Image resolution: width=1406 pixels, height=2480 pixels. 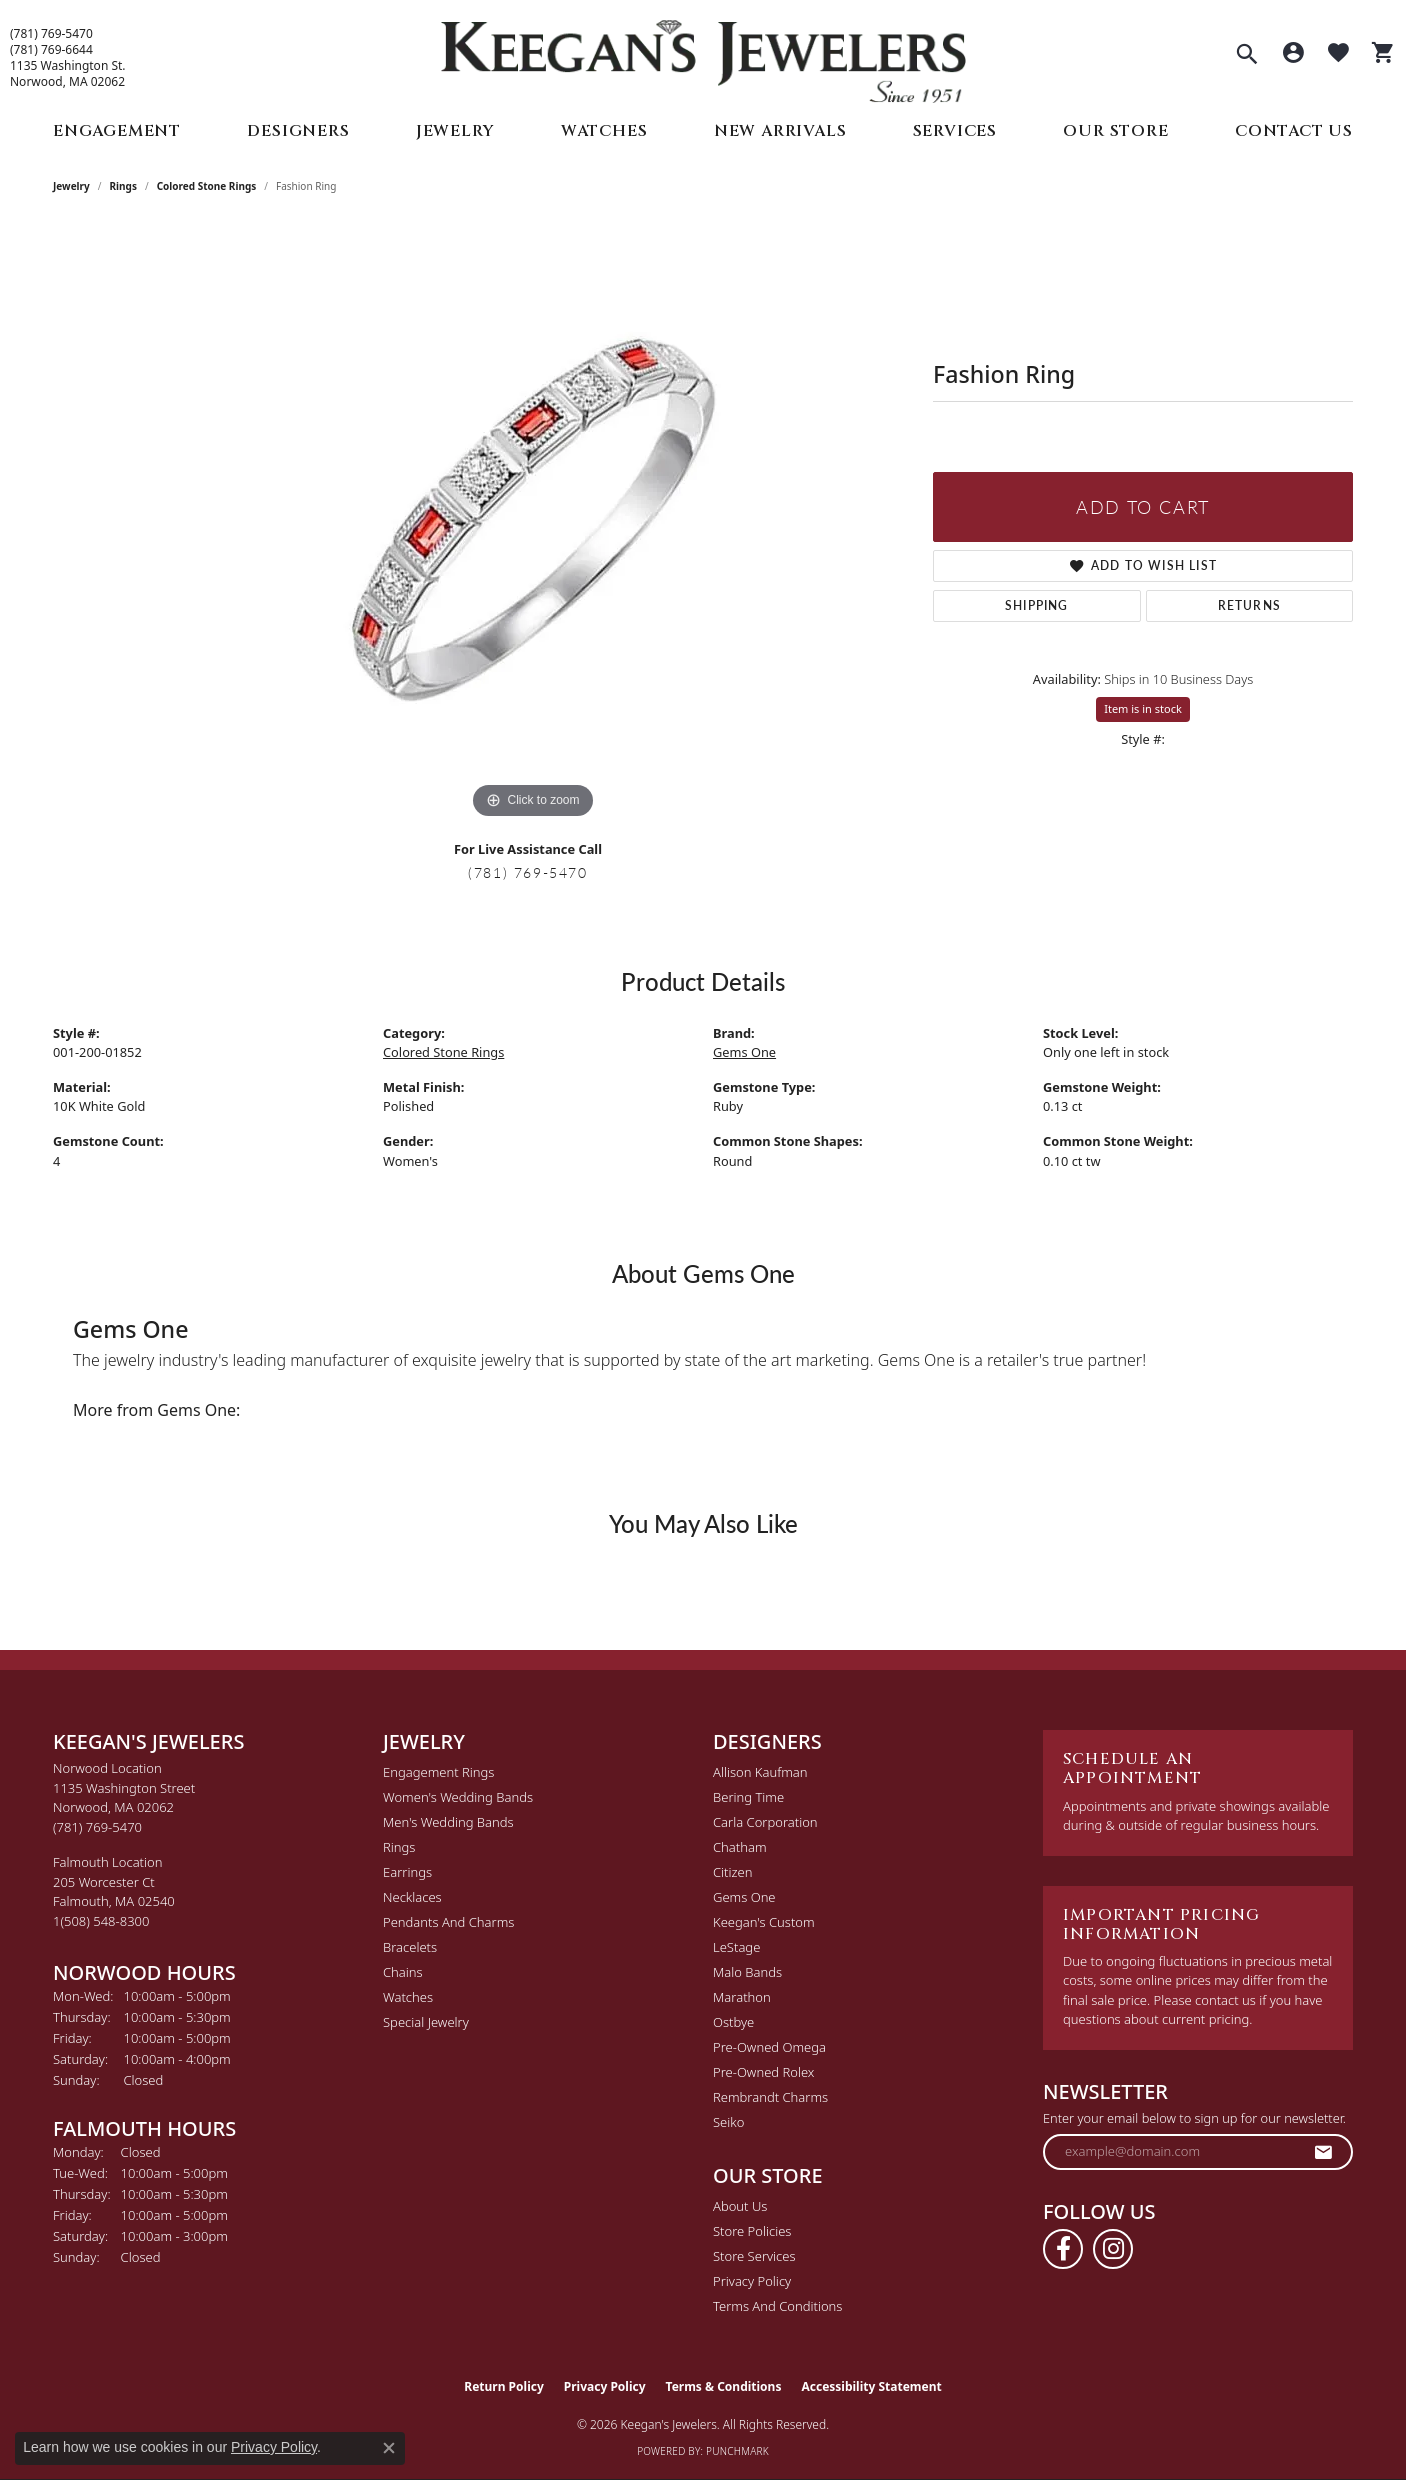 I want to click on Marathon [menuitem], so click(x=742, y=1997).